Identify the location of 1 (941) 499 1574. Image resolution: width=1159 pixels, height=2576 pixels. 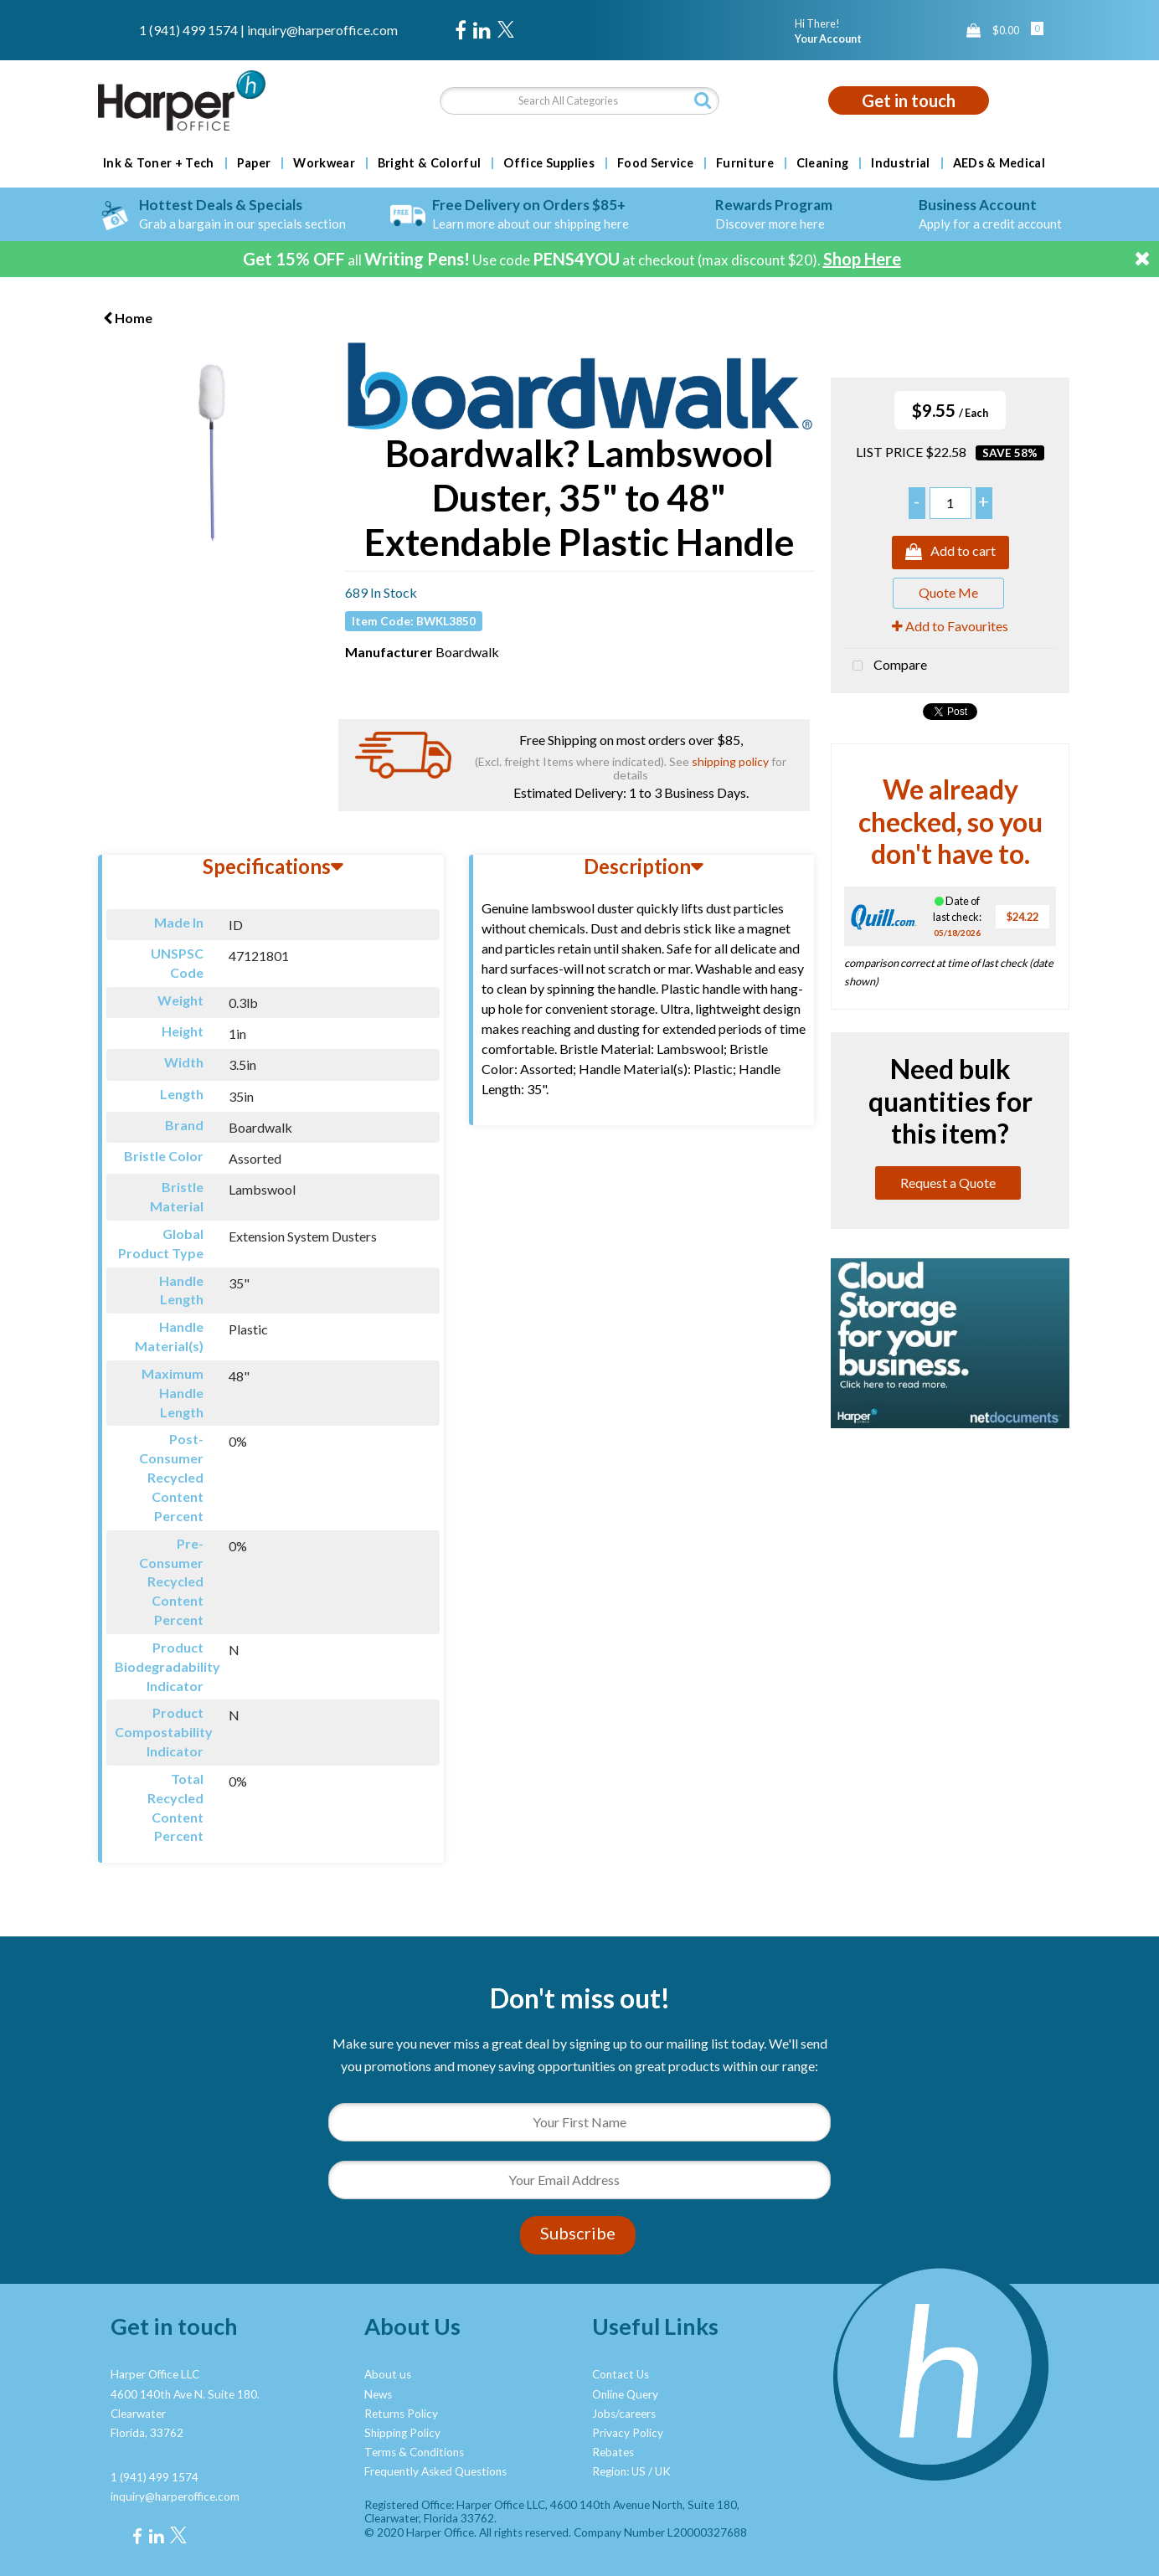
(188, 30).